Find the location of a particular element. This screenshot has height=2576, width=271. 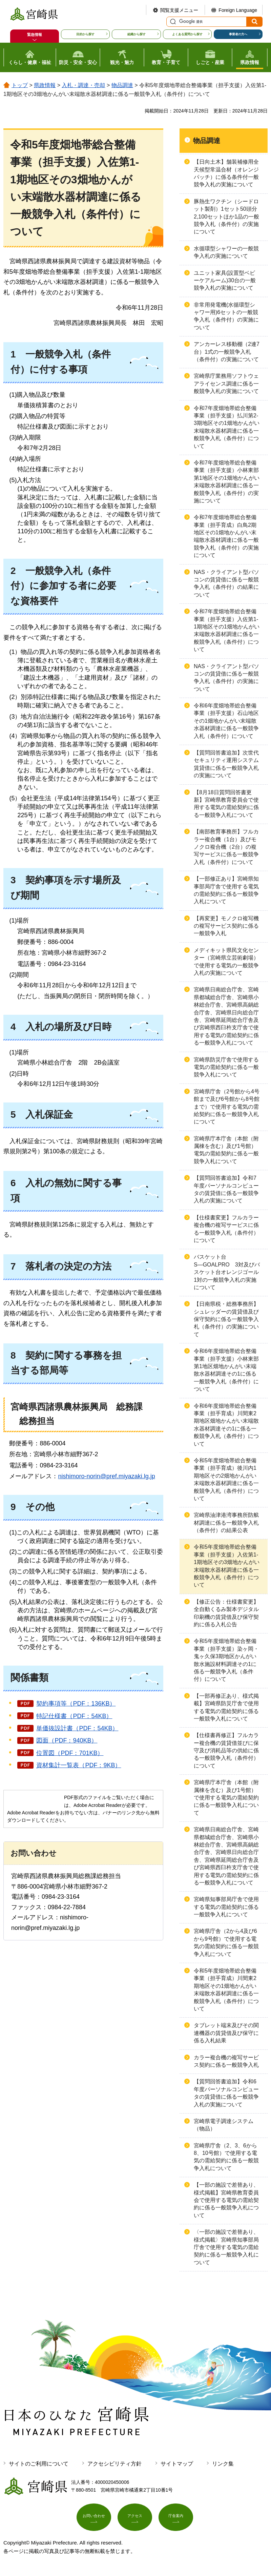

入札・調達・売却 is located at coordinates (83, 85).